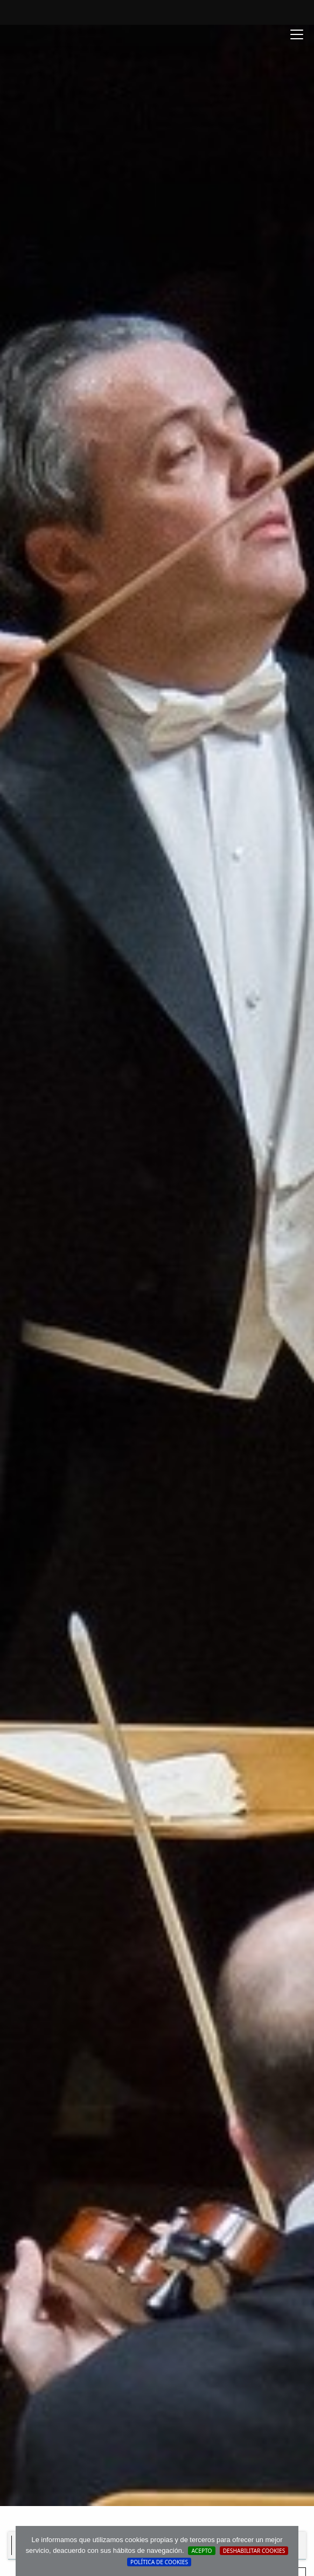 The height and width of the screenshot is (2576, 314). What do you see at coordinates (254, 2550) in the screenshot?
I see `Deshabilitar Cookies` at bounding box center [254, 2550].